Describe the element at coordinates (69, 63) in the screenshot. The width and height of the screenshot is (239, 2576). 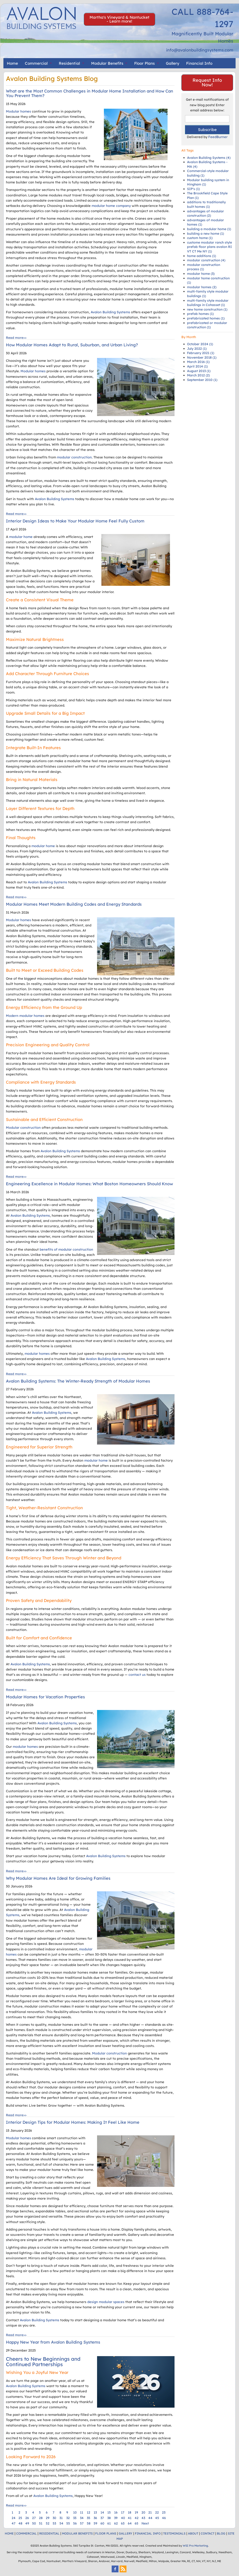
I see `Residential` at that location.